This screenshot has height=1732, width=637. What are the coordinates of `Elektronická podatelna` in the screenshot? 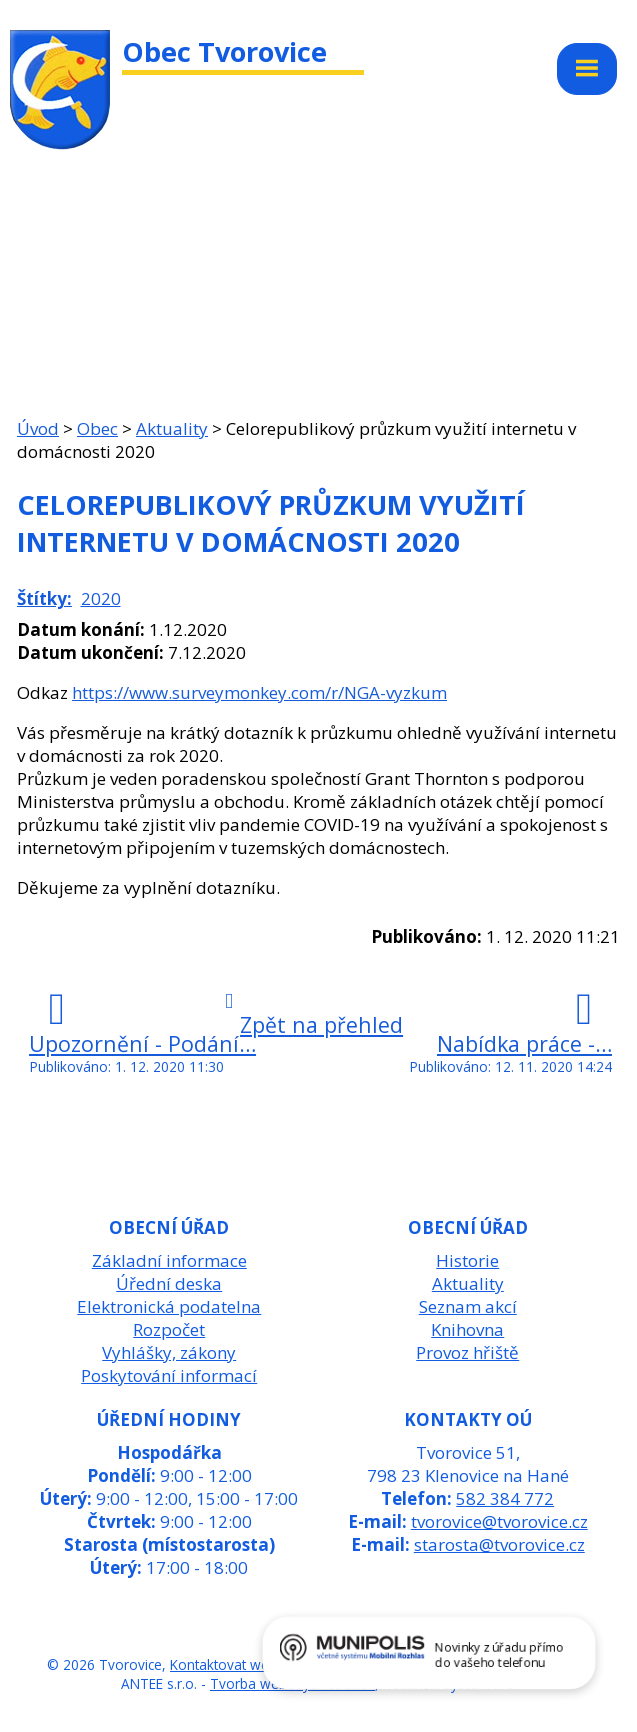 It's located at (169, 1306).